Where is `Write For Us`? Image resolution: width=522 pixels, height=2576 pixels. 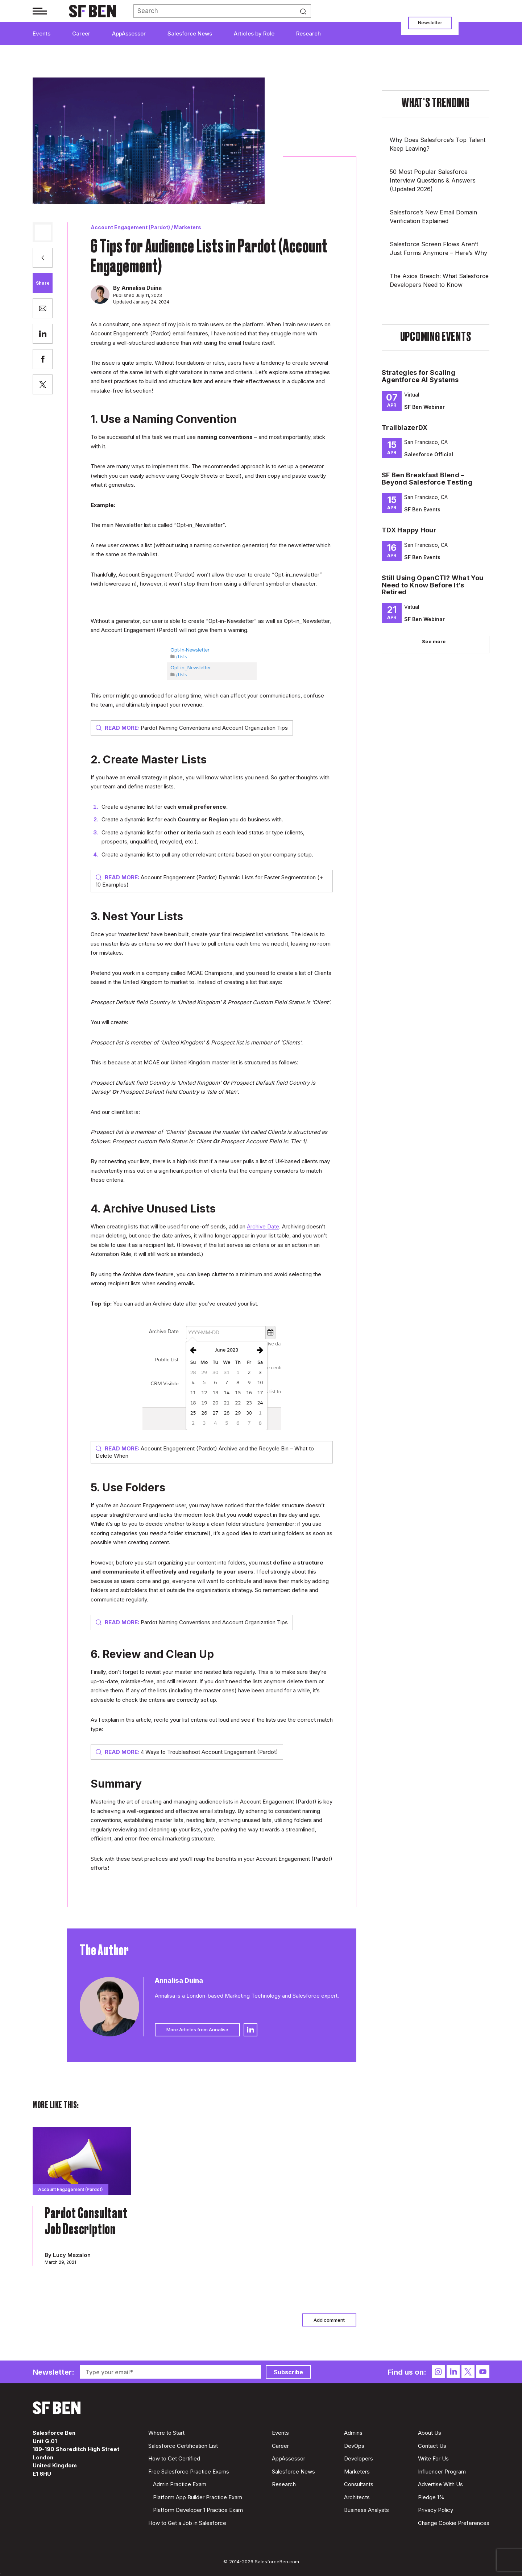 Write For Us is located at coordinates (433, 2458).